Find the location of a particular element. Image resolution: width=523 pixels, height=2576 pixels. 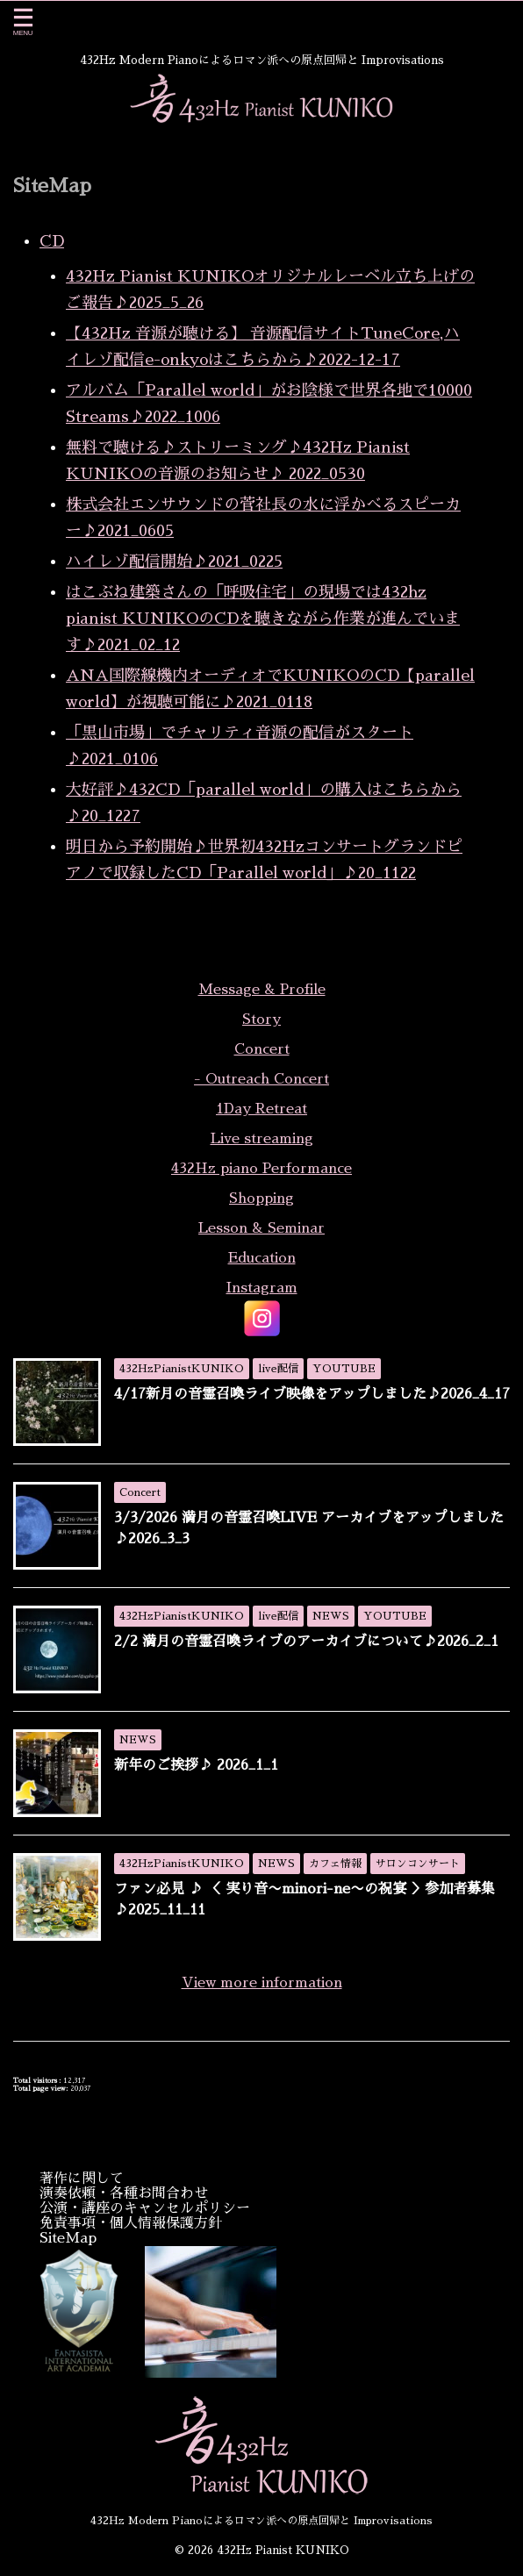

はこぶね建築さんの「呼吸住宅」の現場では432hz pianist KUNIKOのCDを聴きながら作業が進んでいます♪2021_02_12 is located at coordinates (263, 618).